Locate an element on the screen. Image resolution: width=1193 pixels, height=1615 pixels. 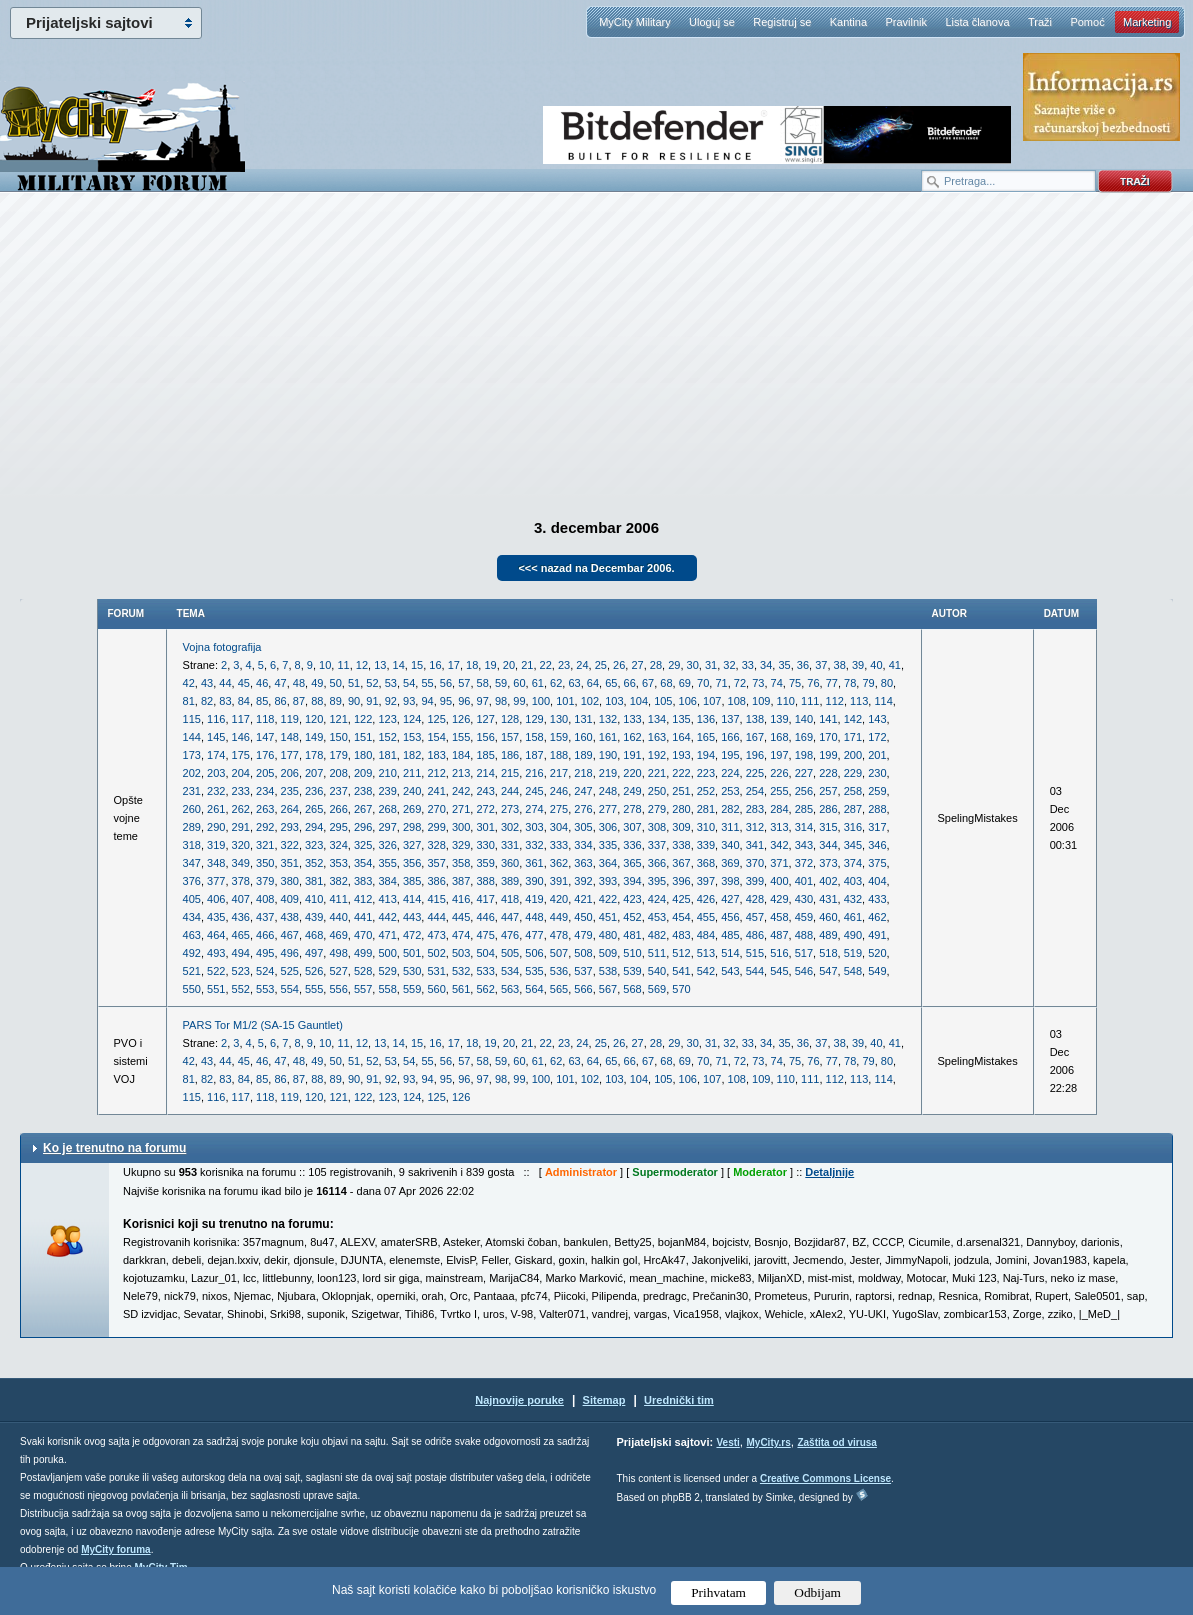
292 is located at coordinates (265, 827).